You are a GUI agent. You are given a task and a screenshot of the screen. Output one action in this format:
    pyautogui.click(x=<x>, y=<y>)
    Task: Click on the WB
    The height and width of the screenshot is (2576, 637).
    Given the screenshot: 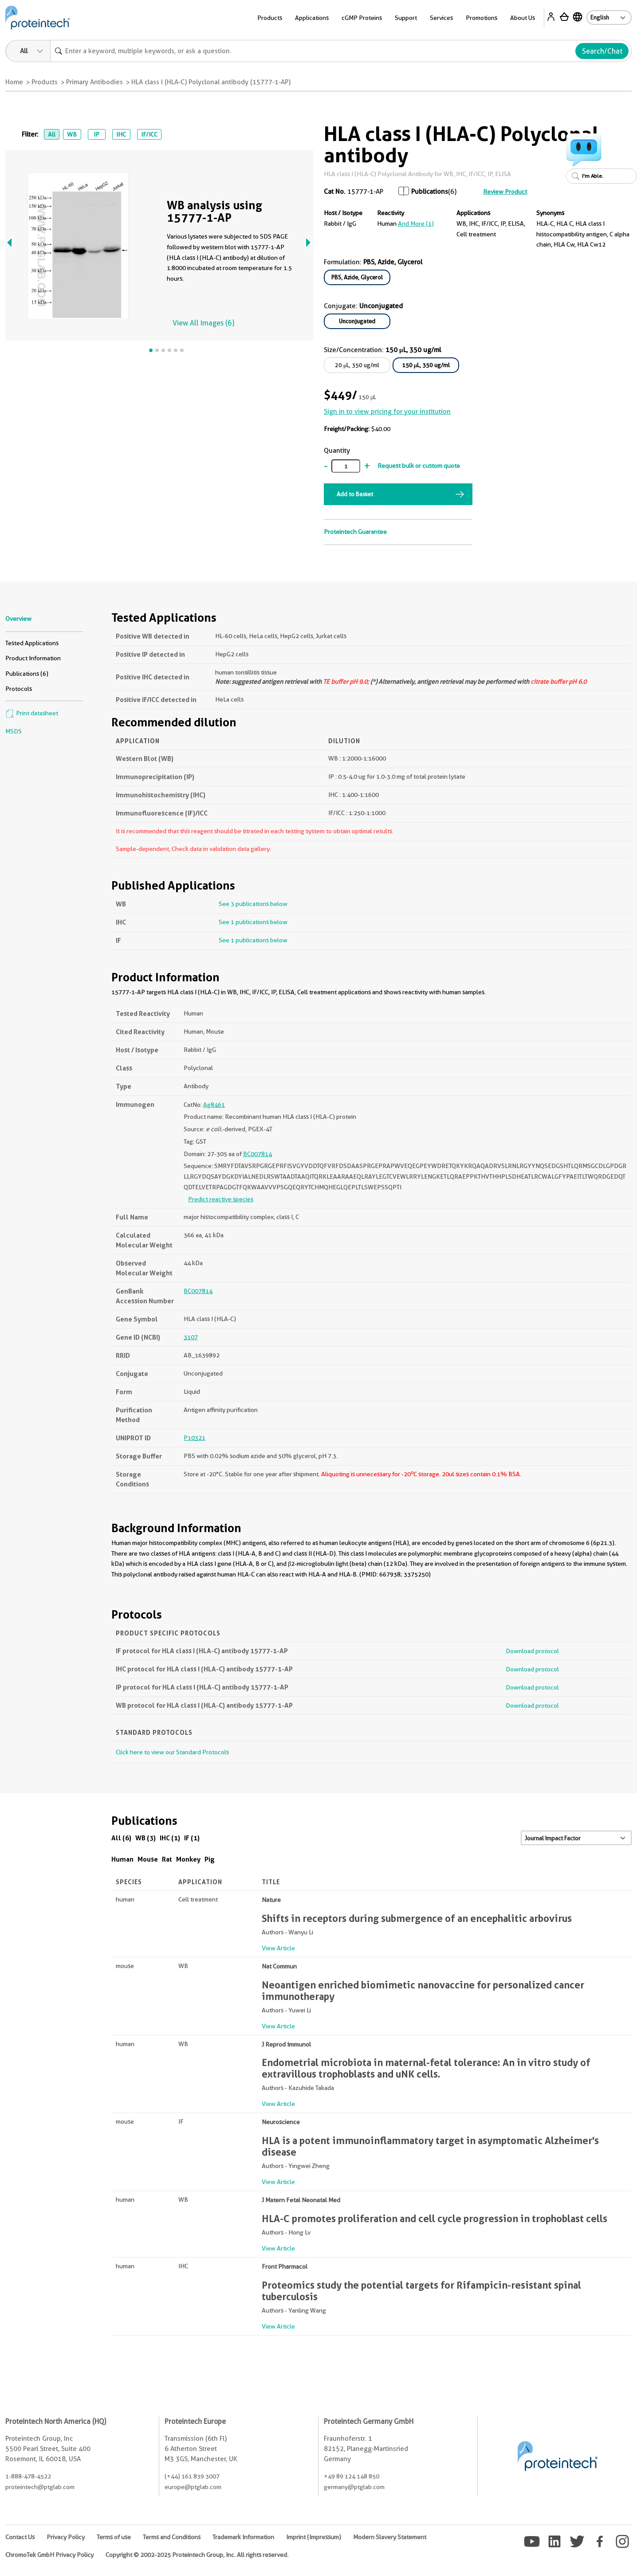 What is the action you would take?
    pyautogui.click(x=72, y=134)
    